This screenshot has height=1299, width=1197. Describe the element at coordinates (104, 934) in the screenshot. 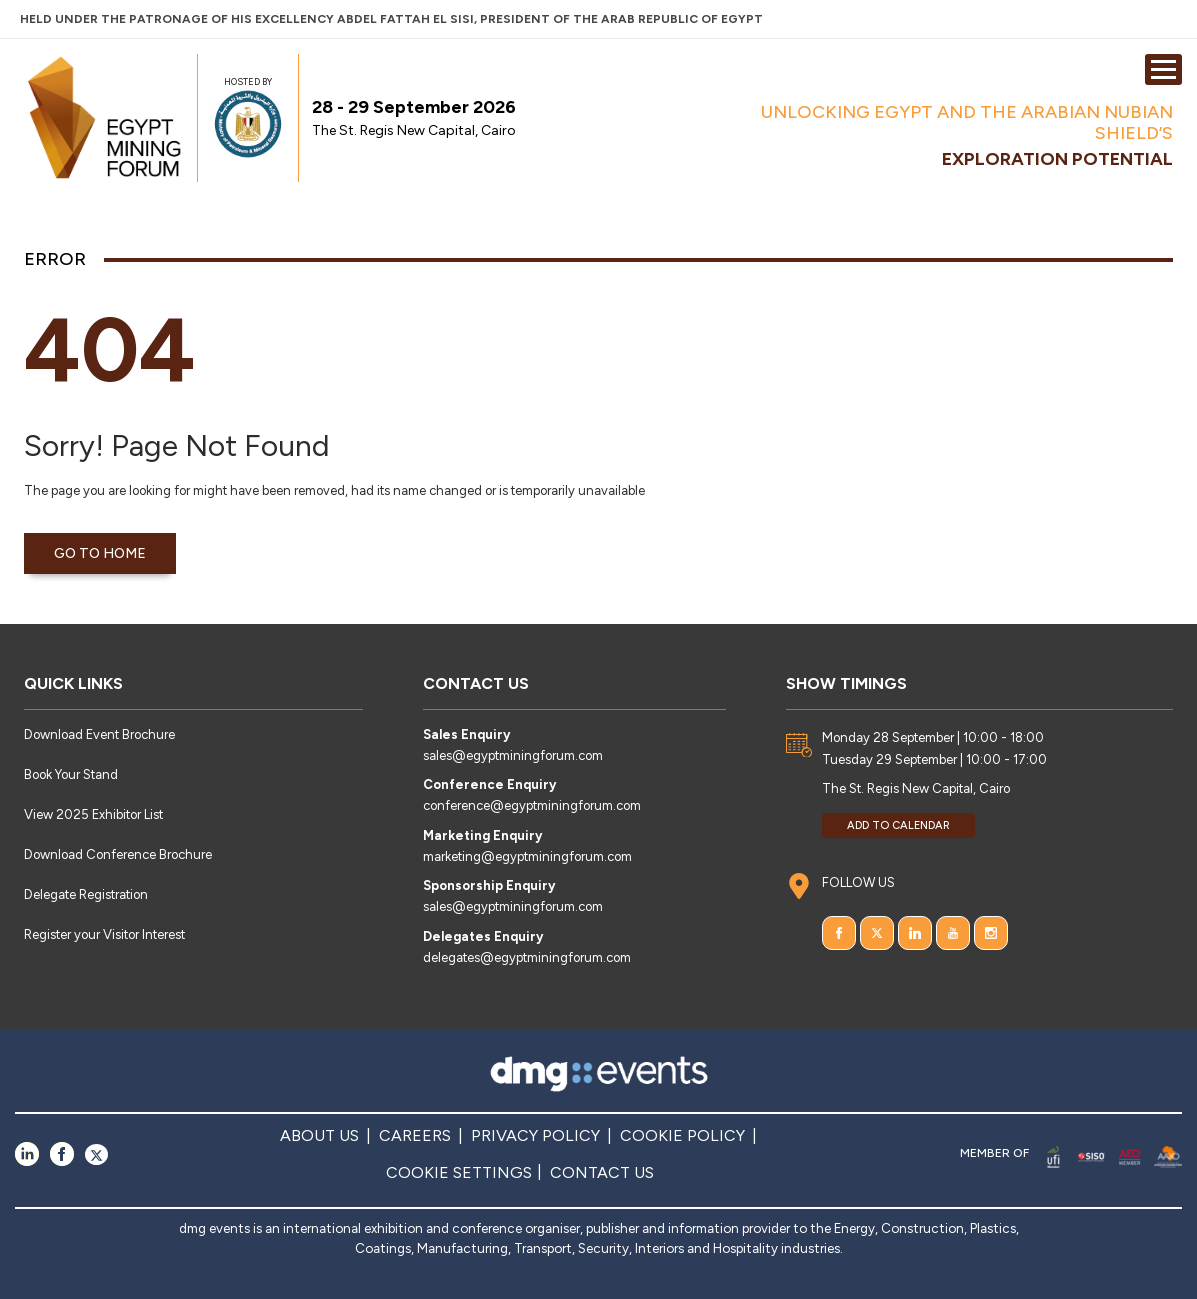

I see `Register your Visitor Interest` at that location.